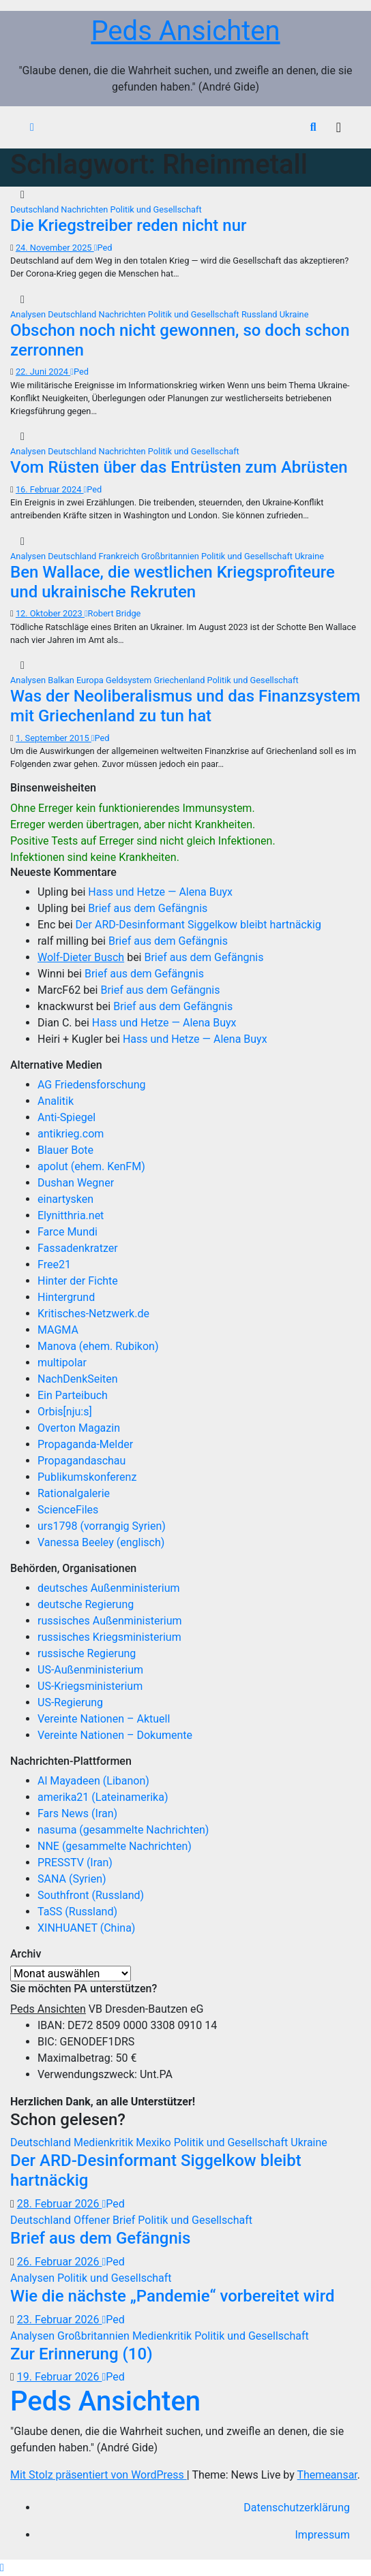 The height and width of the screenshot is (2576, 371). What do you see at coordinates (78, 1378) in the screenshot?
I see `NachDenkSeiten` at bounding box center [78, 1378].